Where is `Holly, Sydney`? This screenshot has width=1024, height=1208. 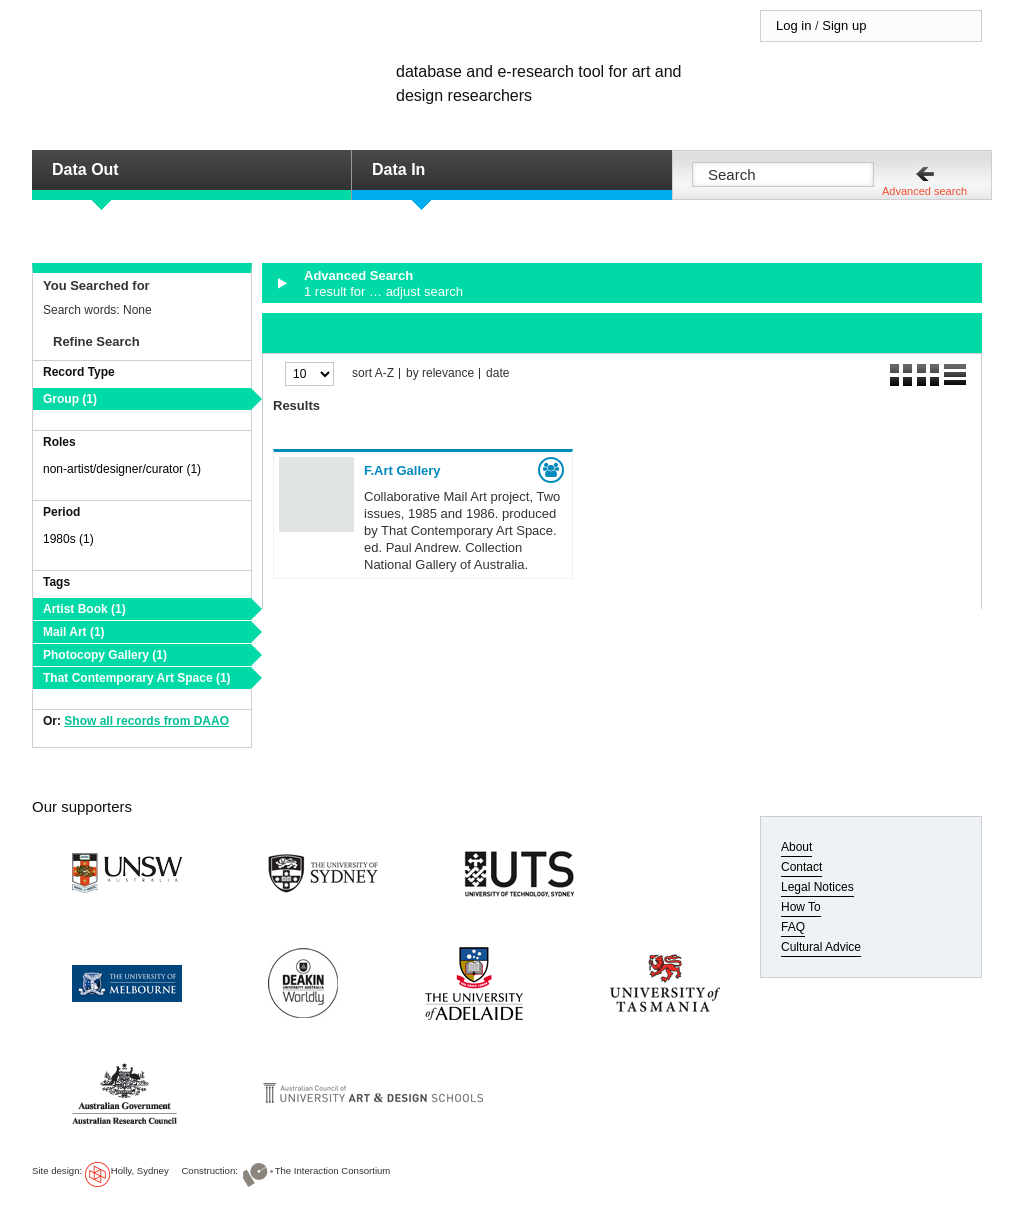 Holly, Sydney is located at coordinates (140, 1170).